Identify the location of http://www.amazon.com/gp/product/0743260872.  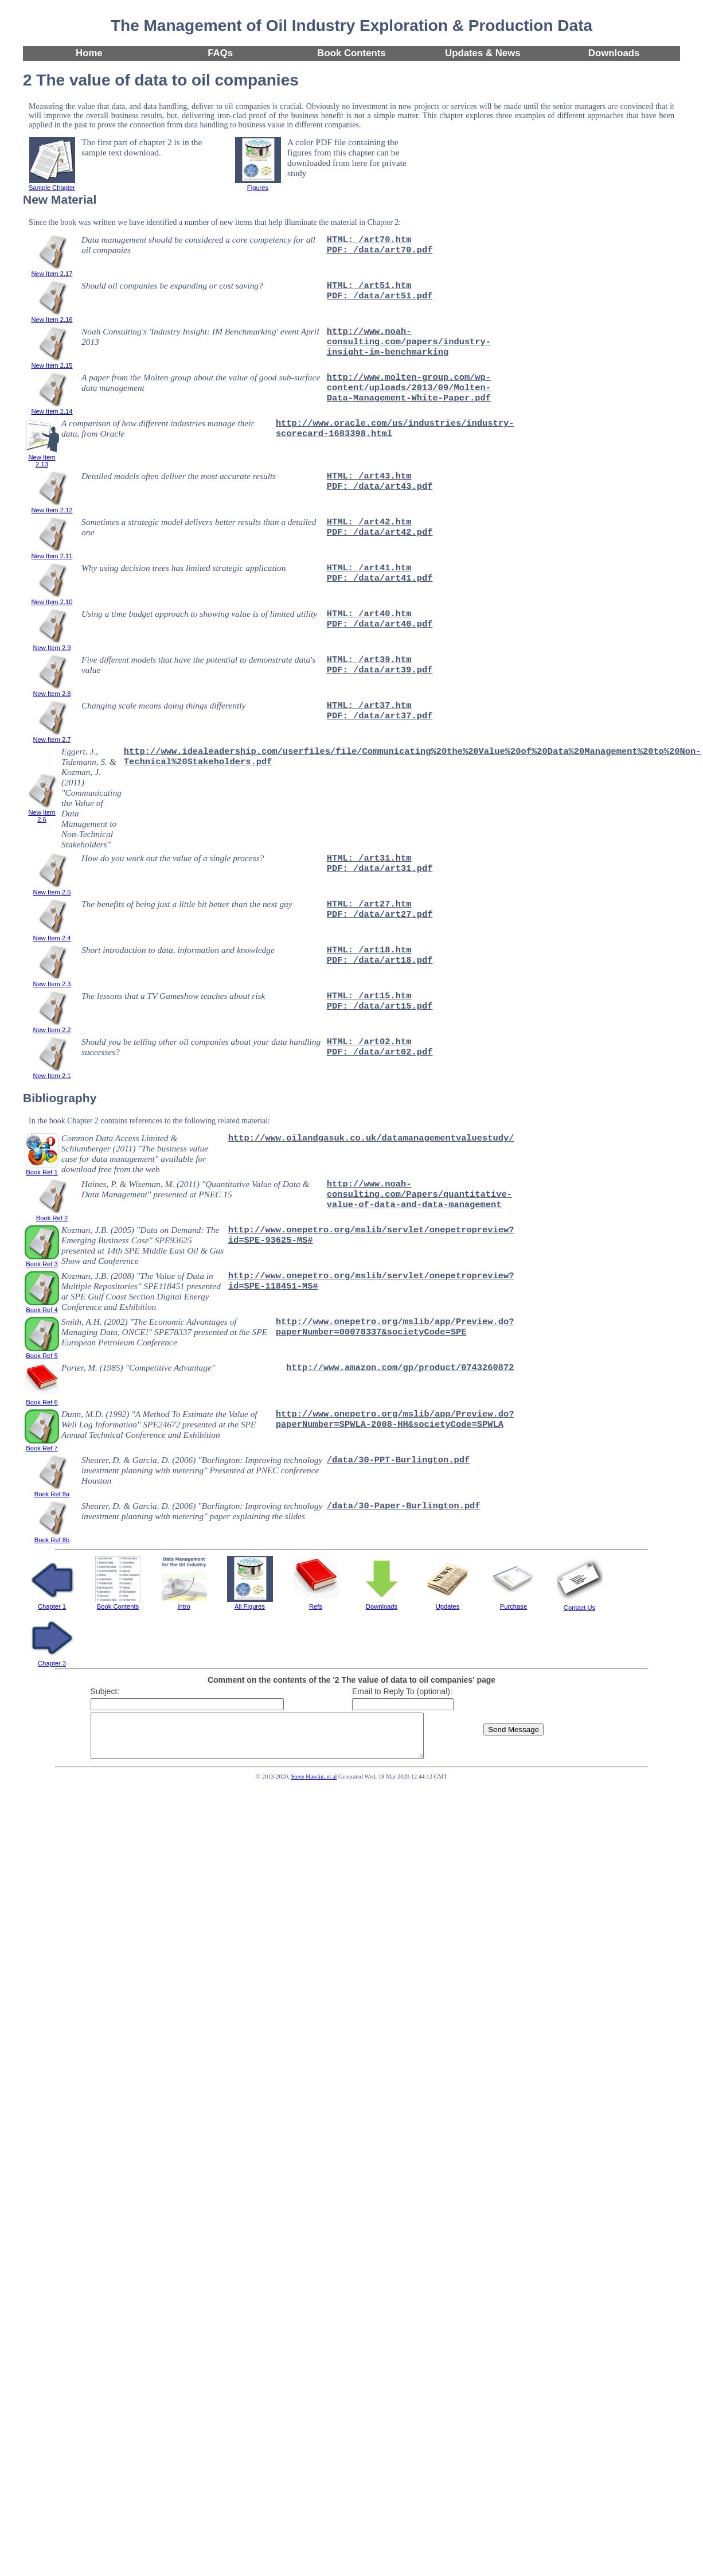
(400, 1368).